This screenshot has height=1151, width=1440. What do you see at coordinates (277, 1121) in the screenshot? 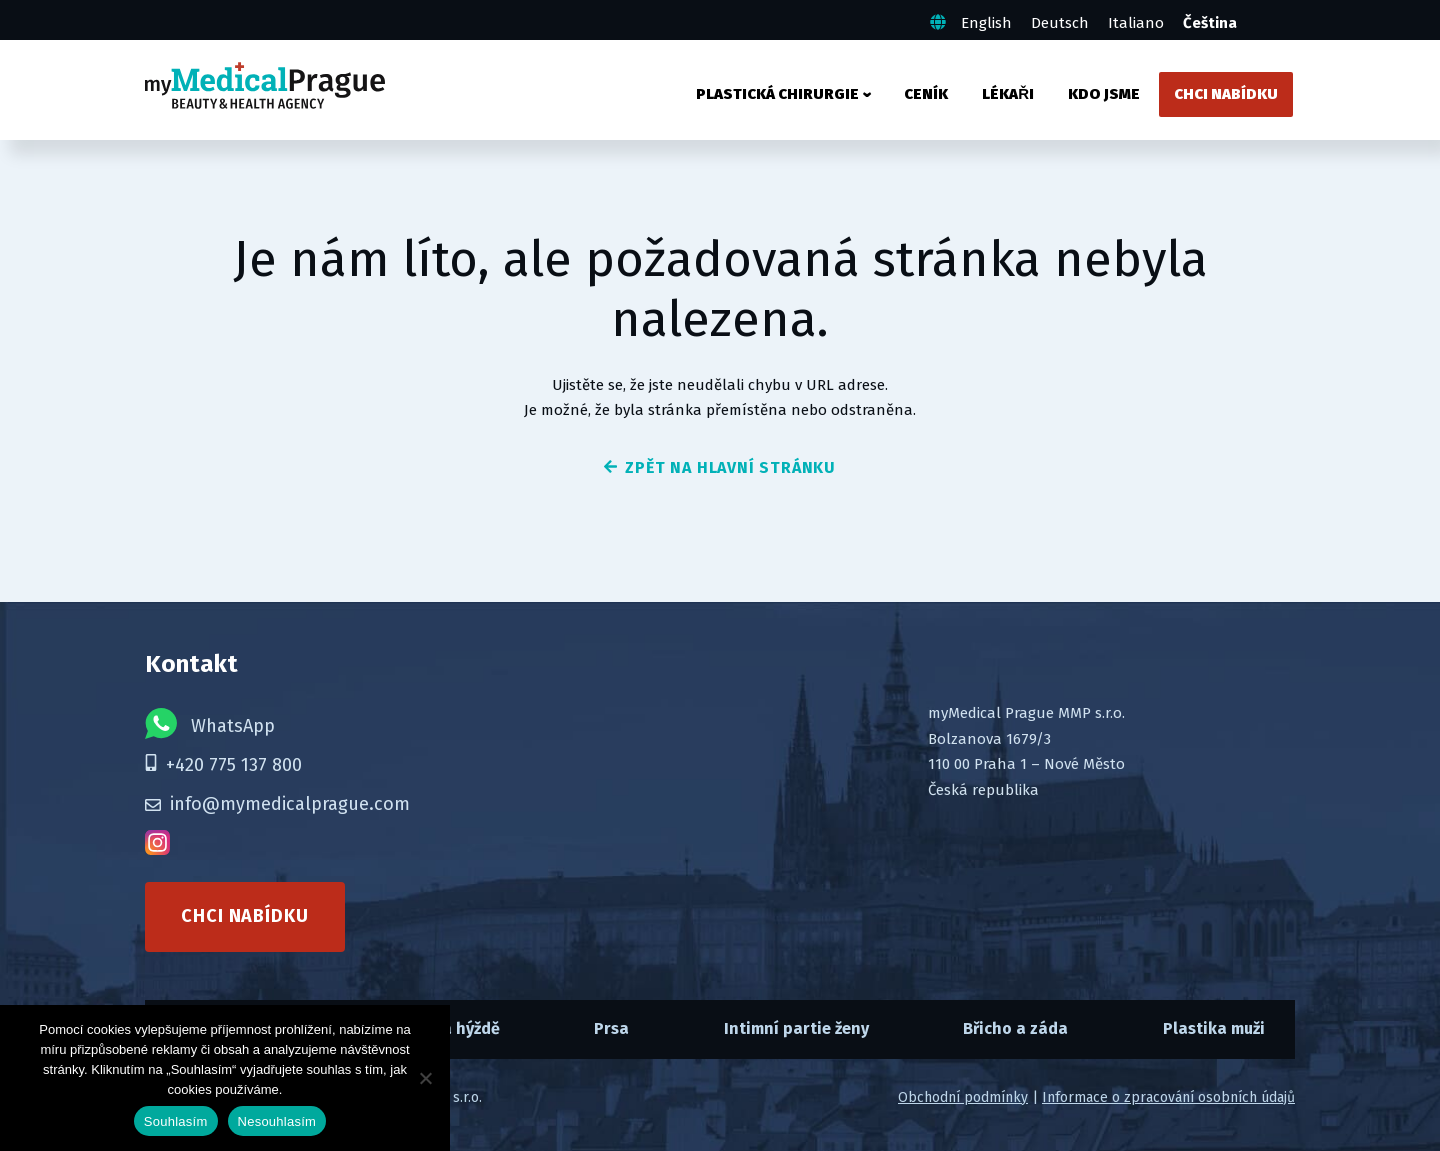
I see `Nesouhlasím` at bounding box center [277, 1121].